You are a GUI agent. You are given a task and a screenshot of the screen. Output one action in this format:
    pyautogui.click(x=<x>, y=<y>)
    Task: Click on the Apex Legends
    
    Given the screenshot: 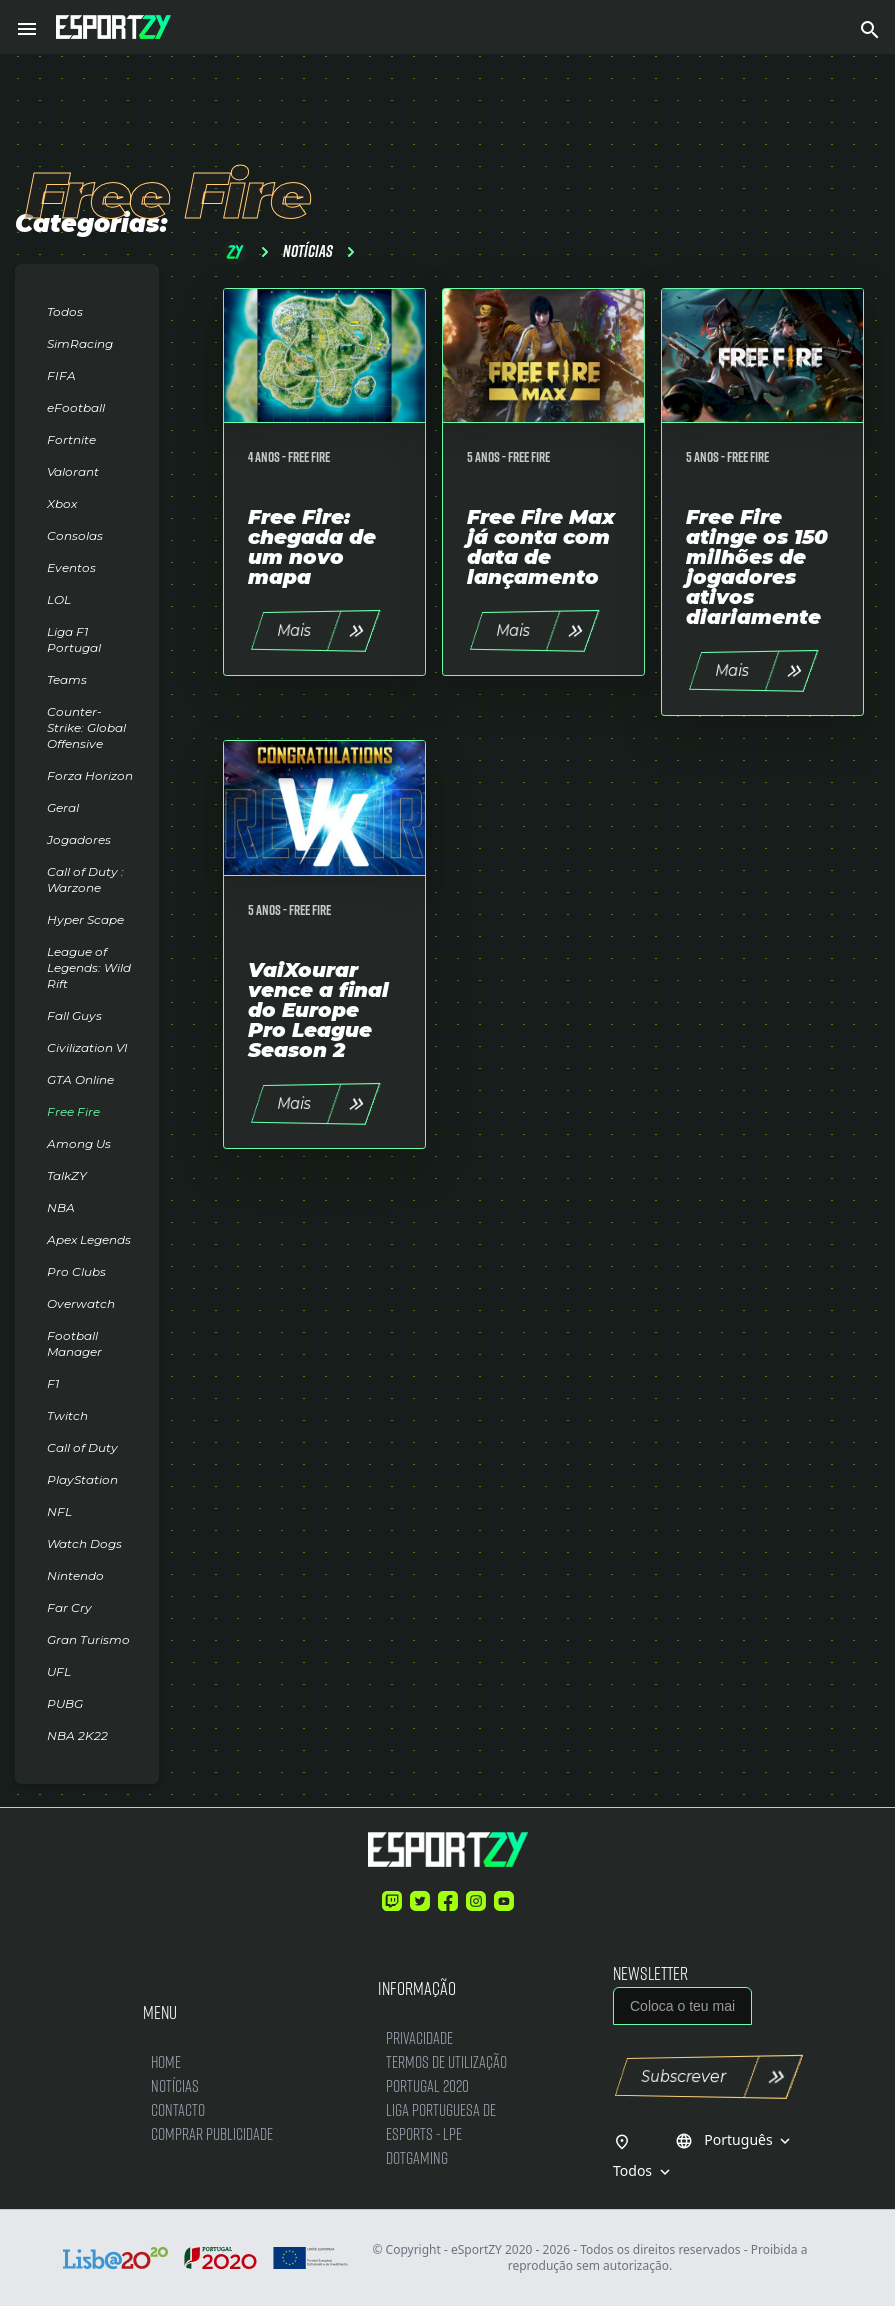 What is the action you would take?
    pyautogui.click(x=89, y=1239)
    